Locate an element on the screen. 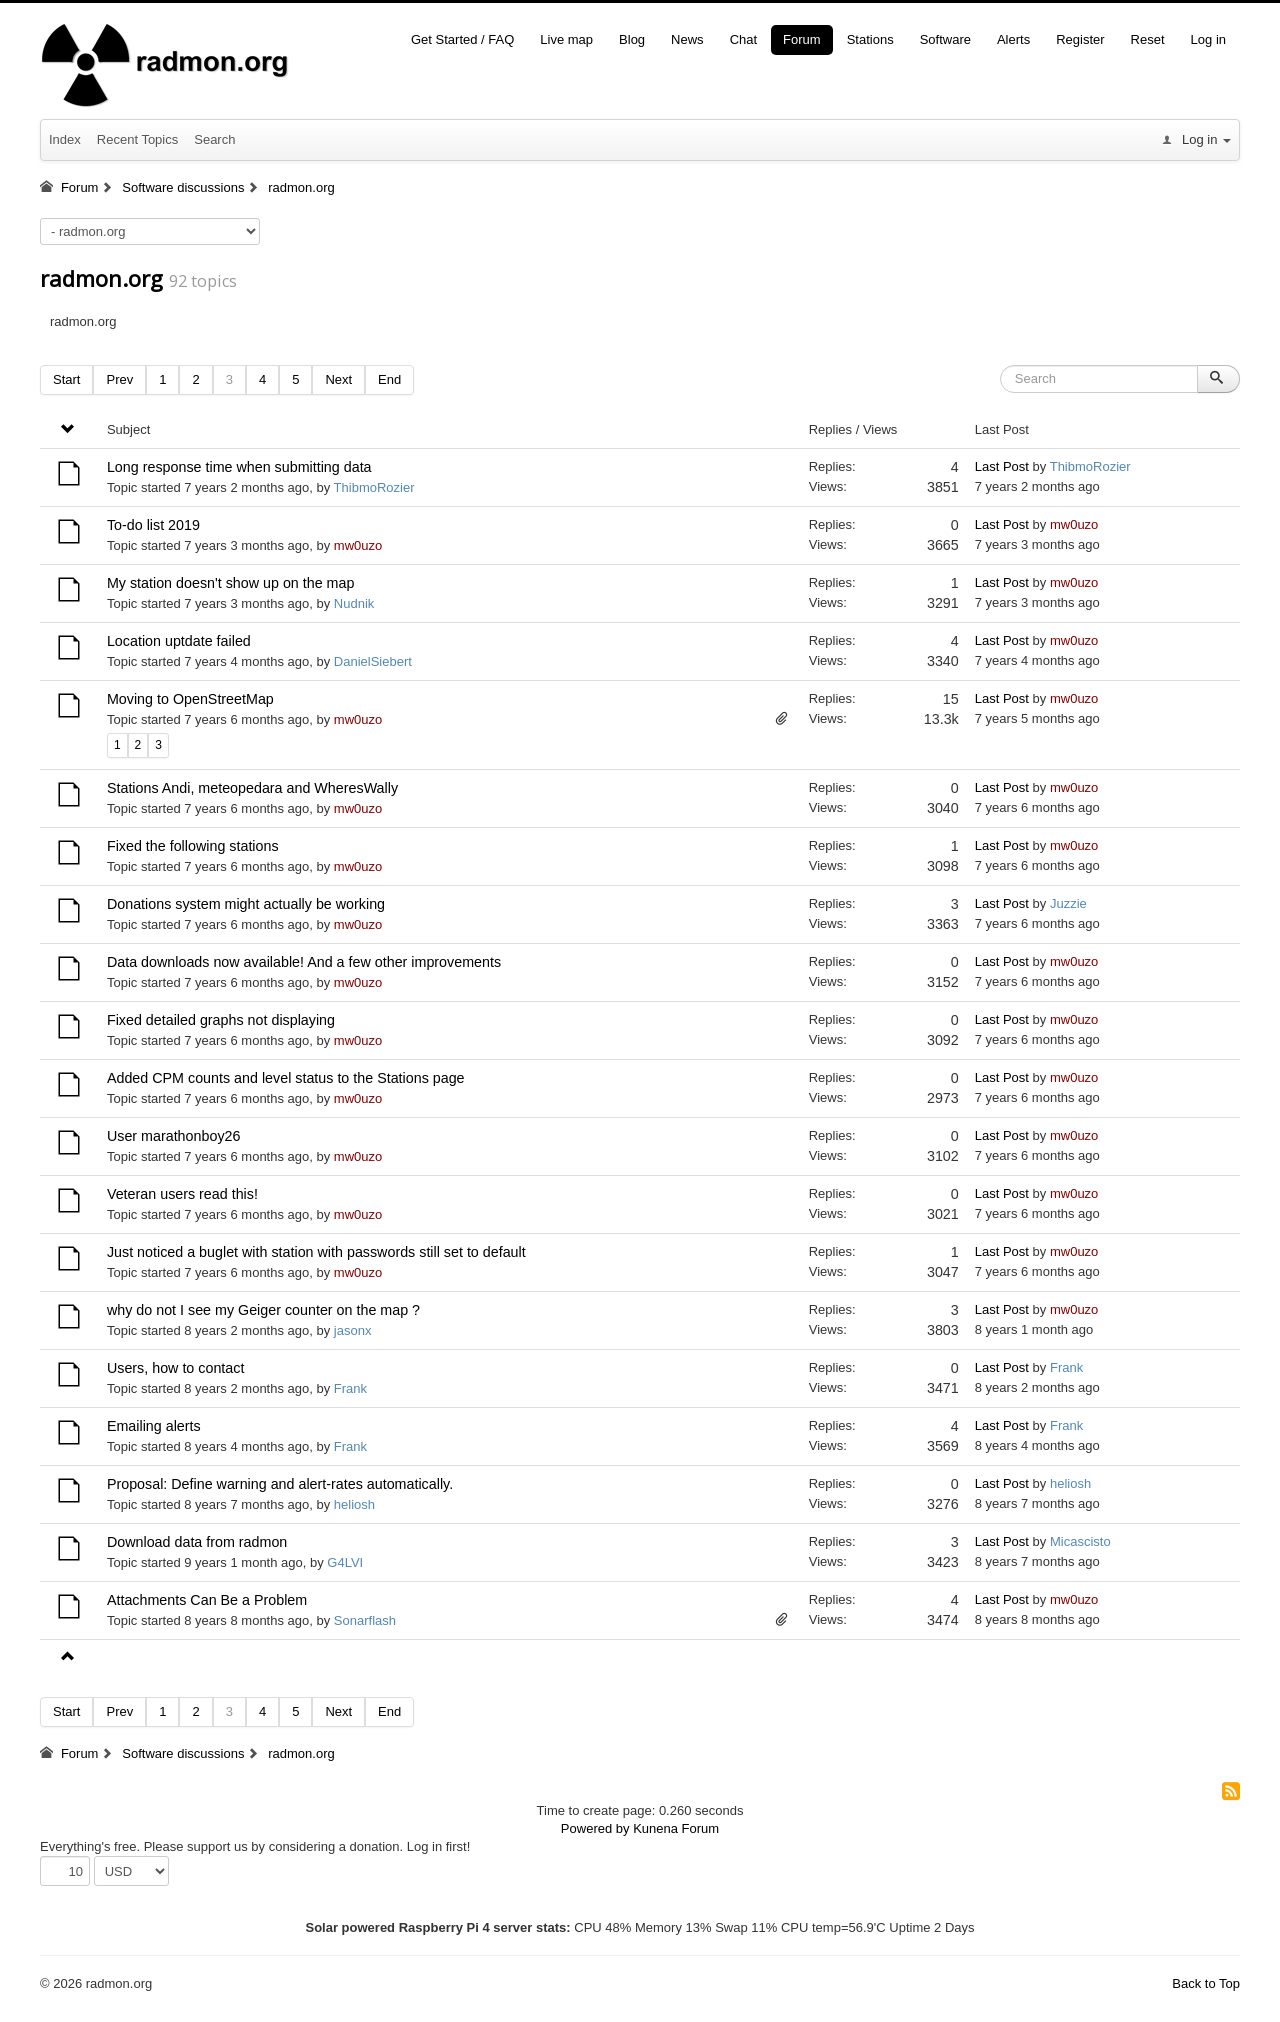 Image resolution: width=1280 pixels, height=2022 pixels. Frank is located at coordinates (350, 1388).